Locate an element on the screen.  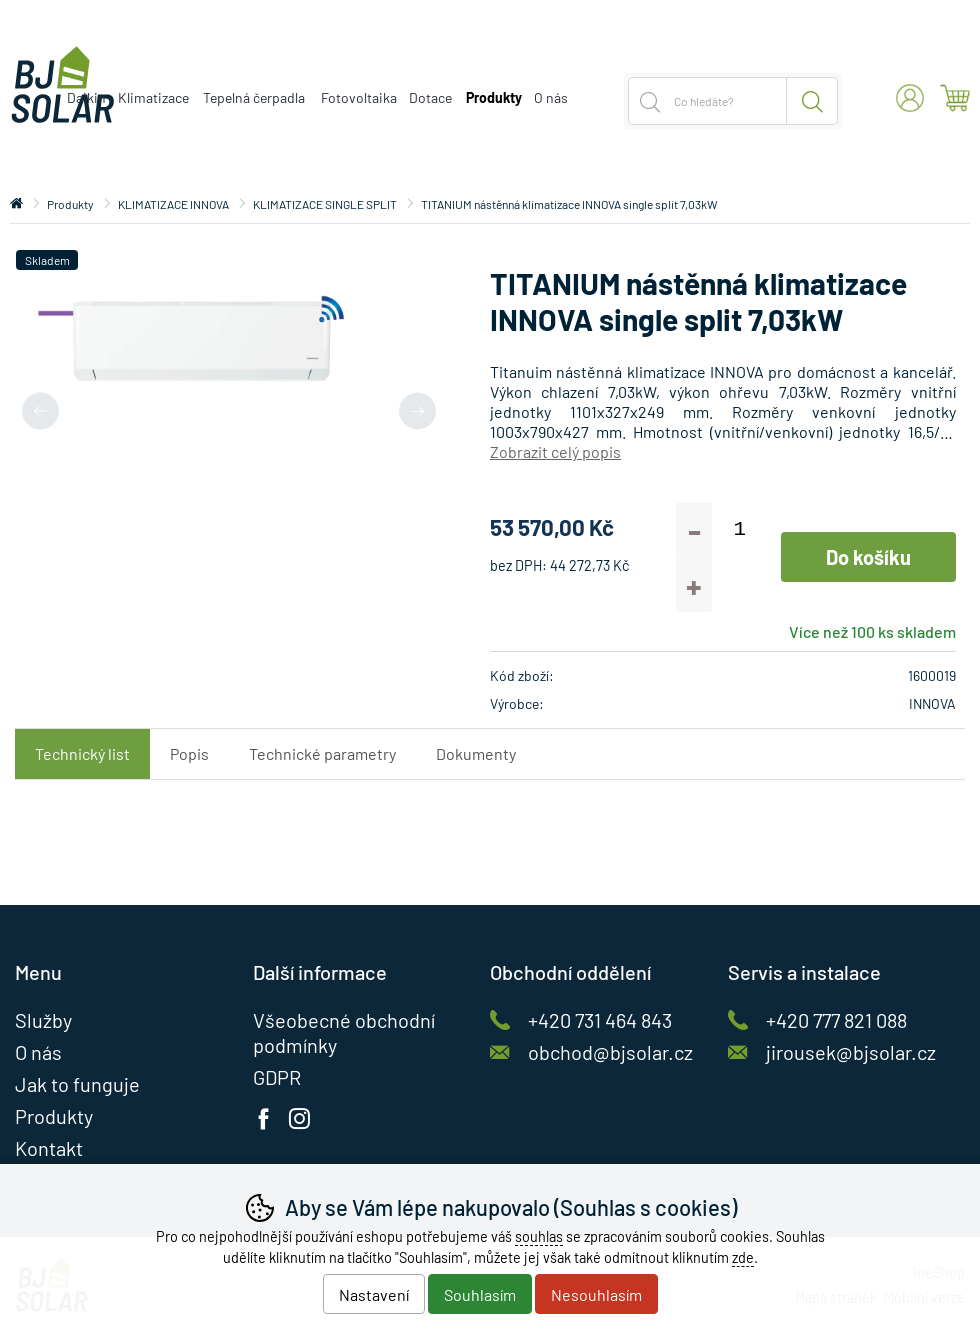
Tepelná čerpadla is located at coordinates (254, 97).